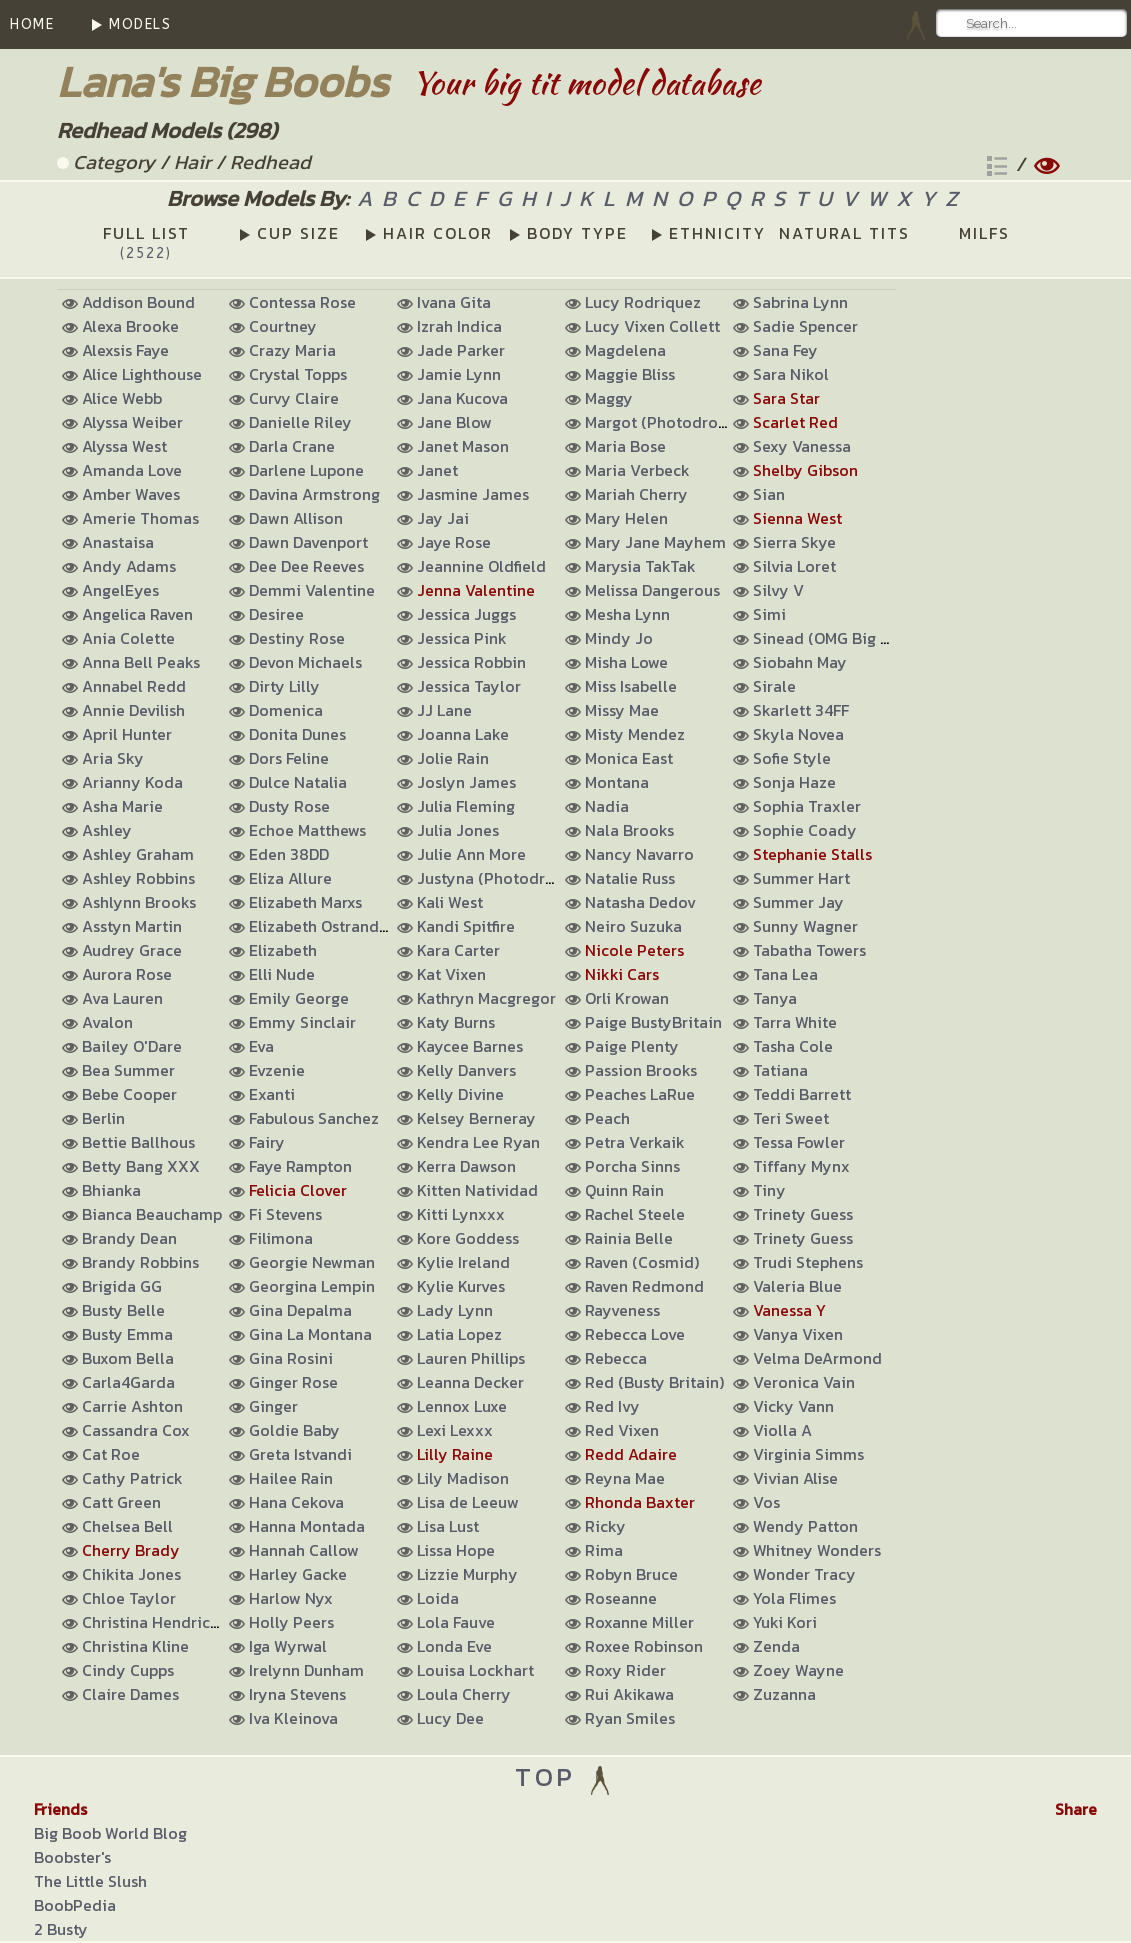  I want to click on Rachel Steele, so click(635, 1214).